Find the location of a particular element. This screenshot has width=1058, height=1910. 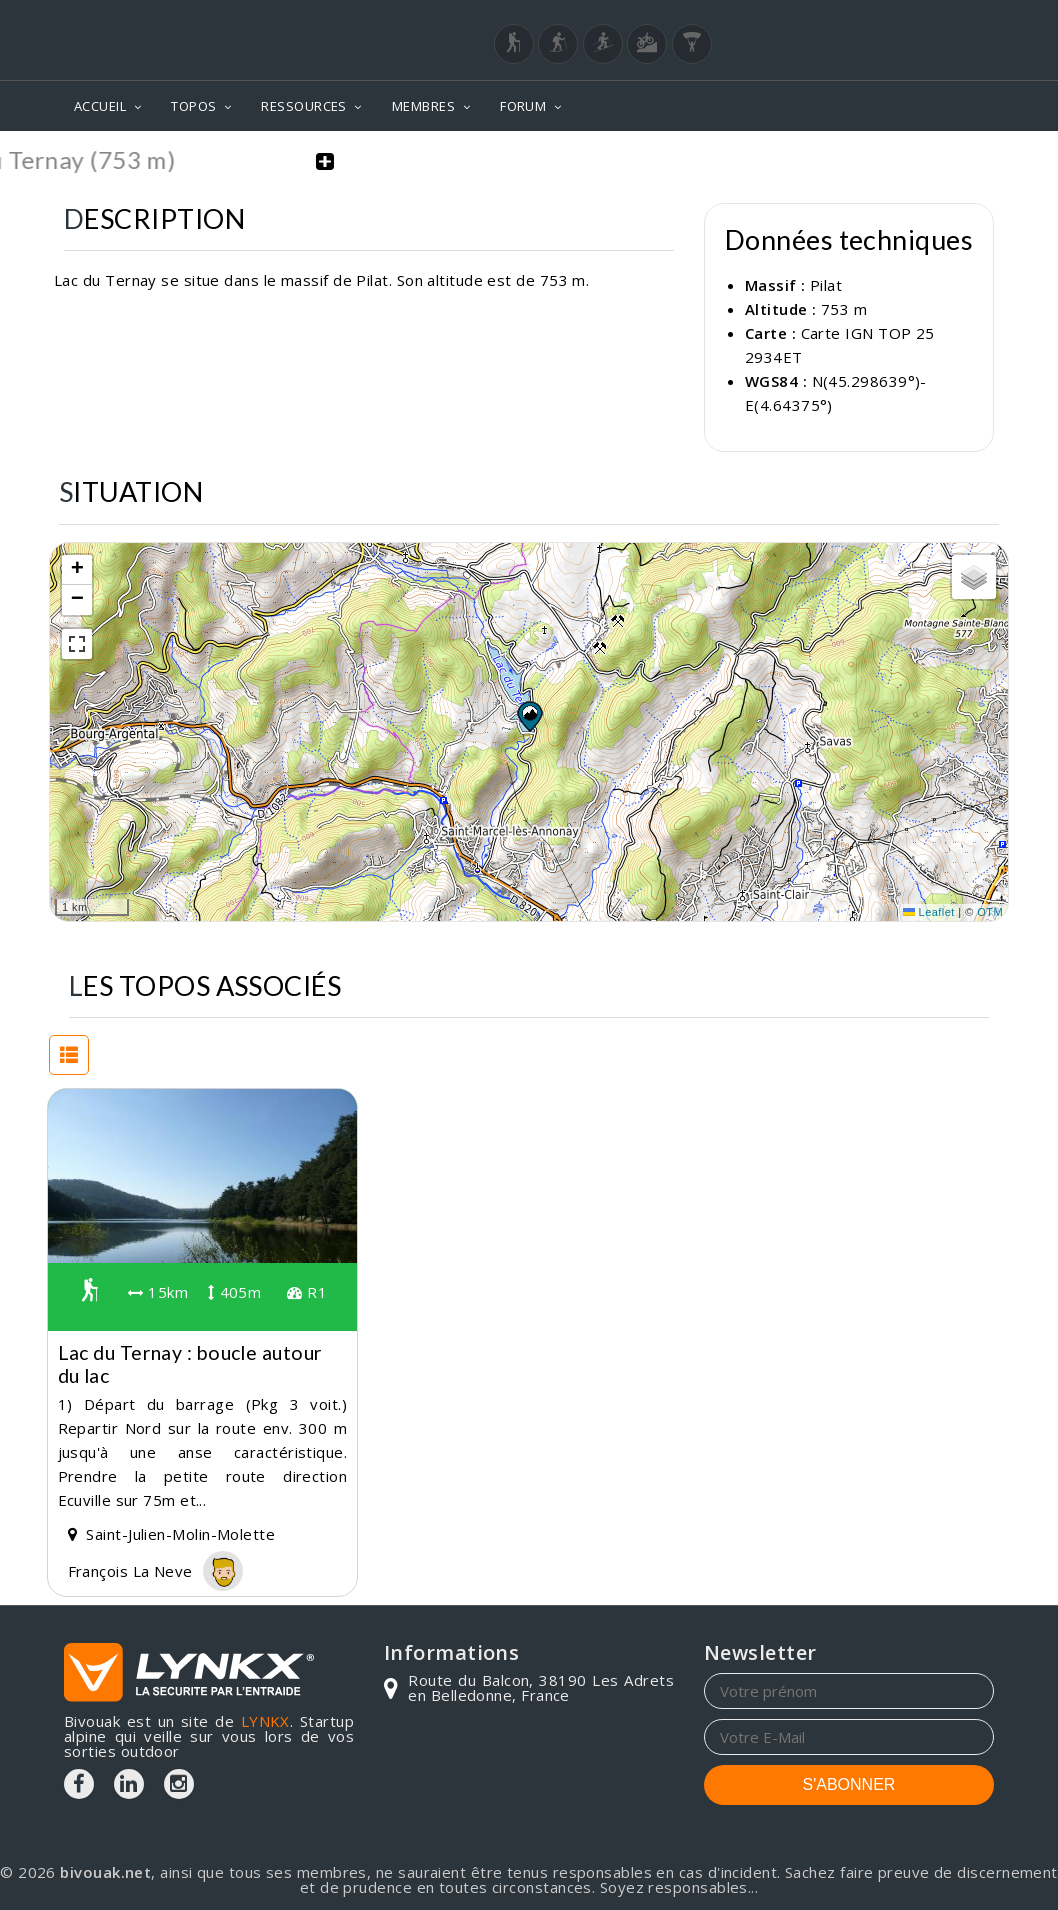

TOPOS is located at coordinates (193, 106).